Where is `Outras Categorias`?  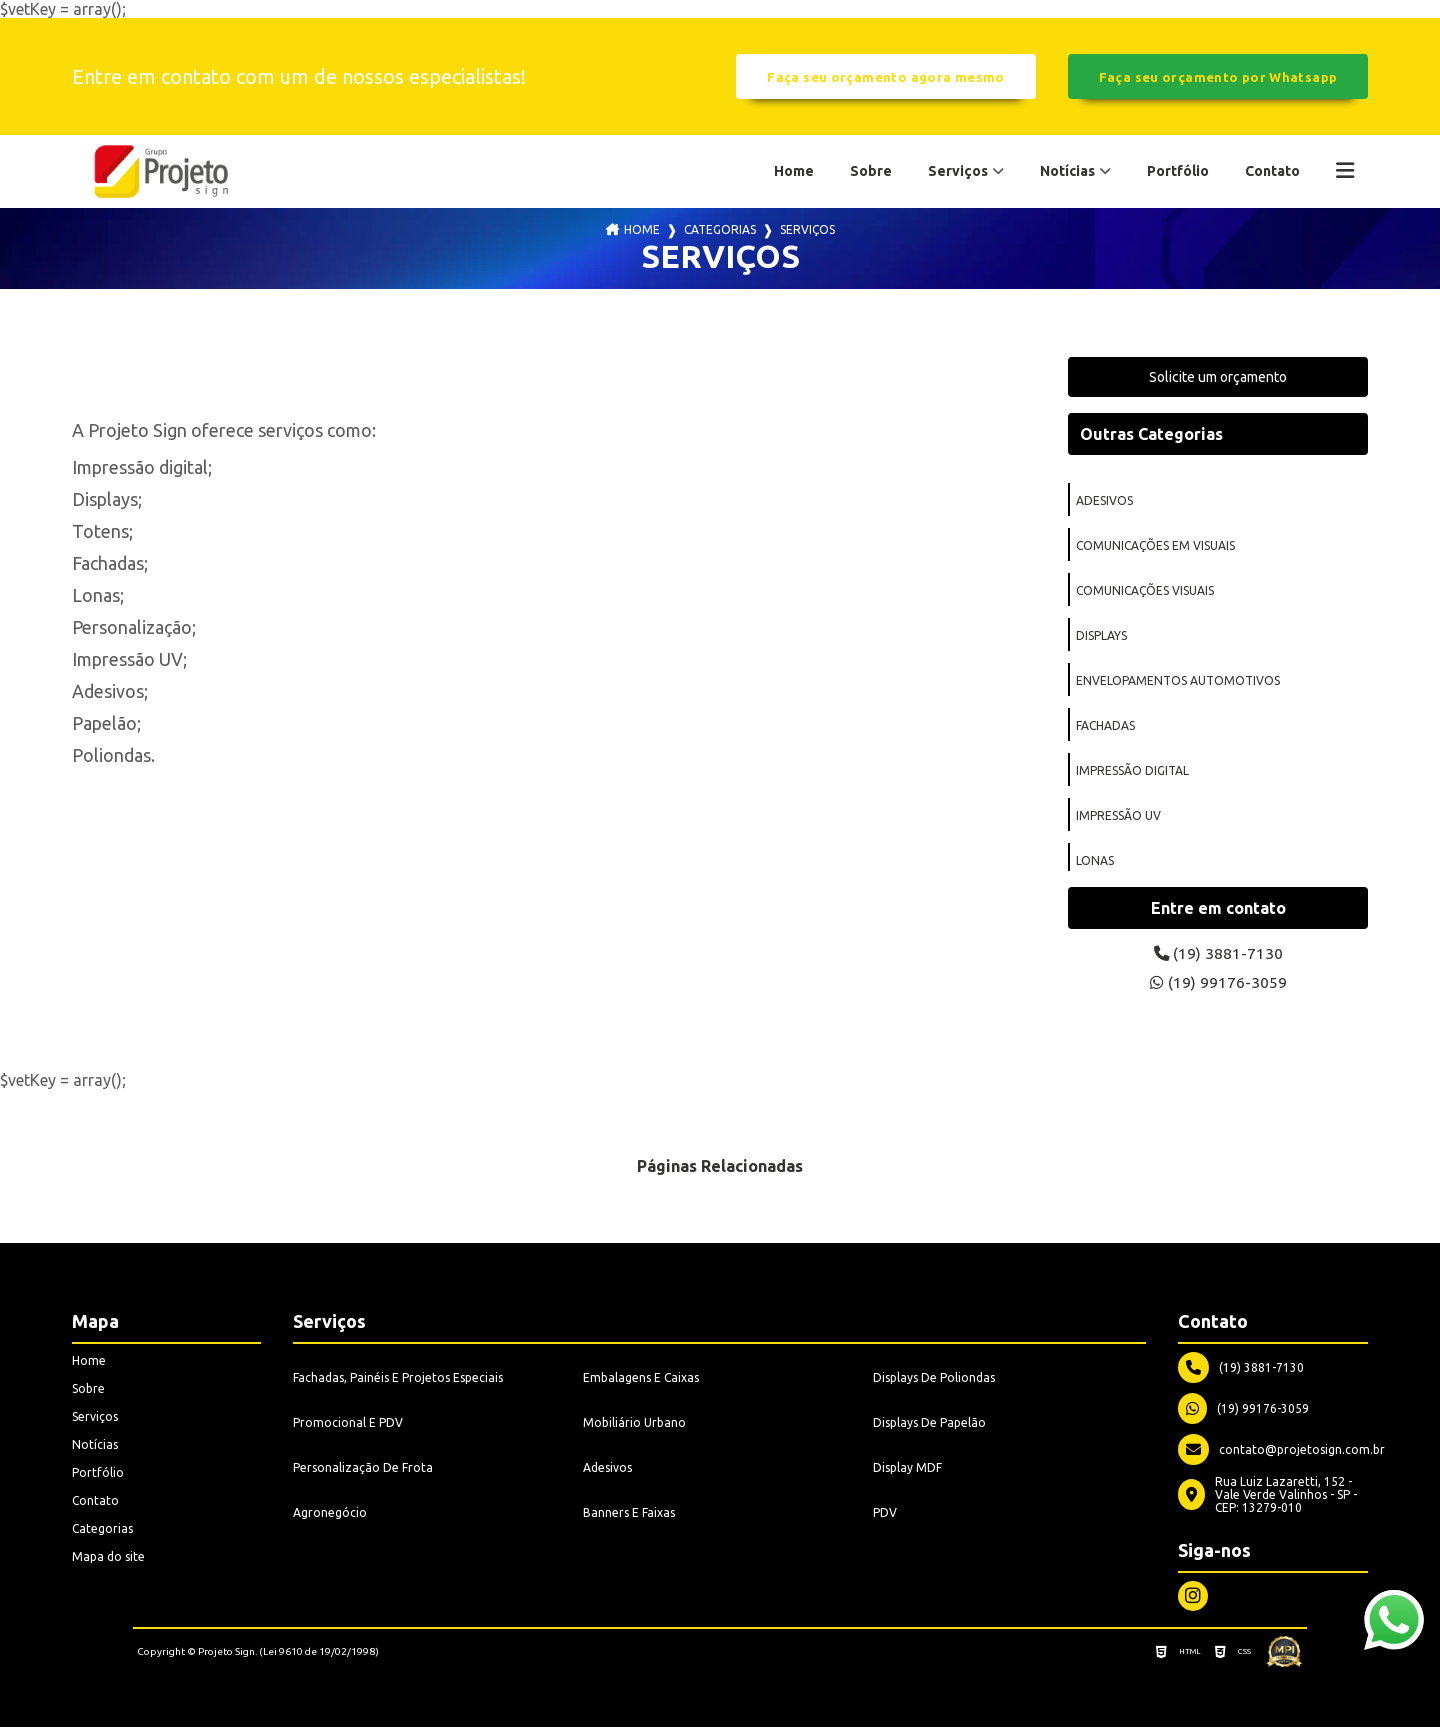
Outras Categorias is located at coordinates (1151, 435).